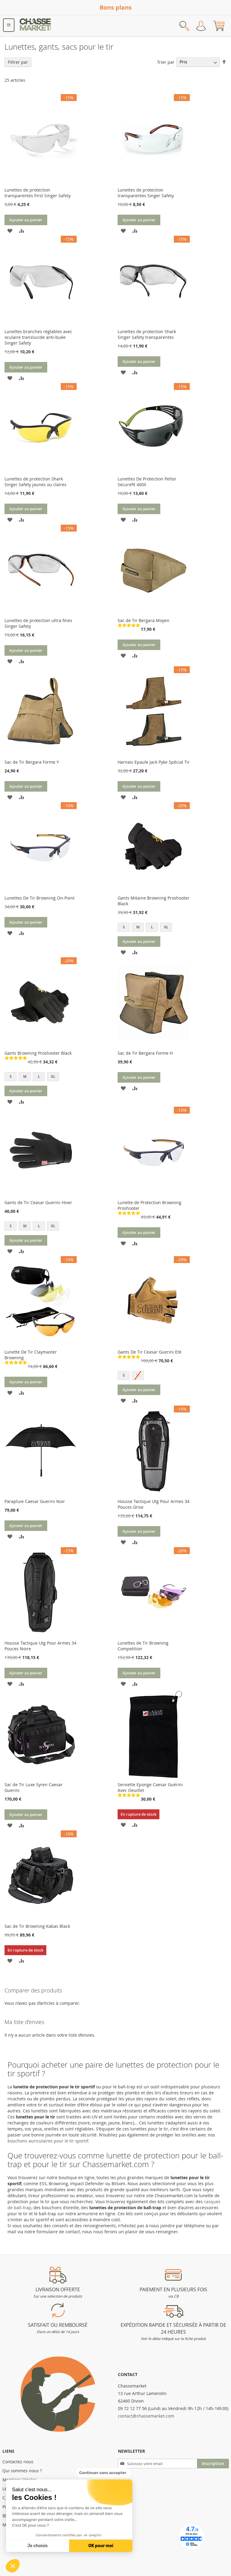 The image size is (231, 2576). Describe the element at coordinates (201, 25) in the screenshot. I see `Mon compte` at that location.